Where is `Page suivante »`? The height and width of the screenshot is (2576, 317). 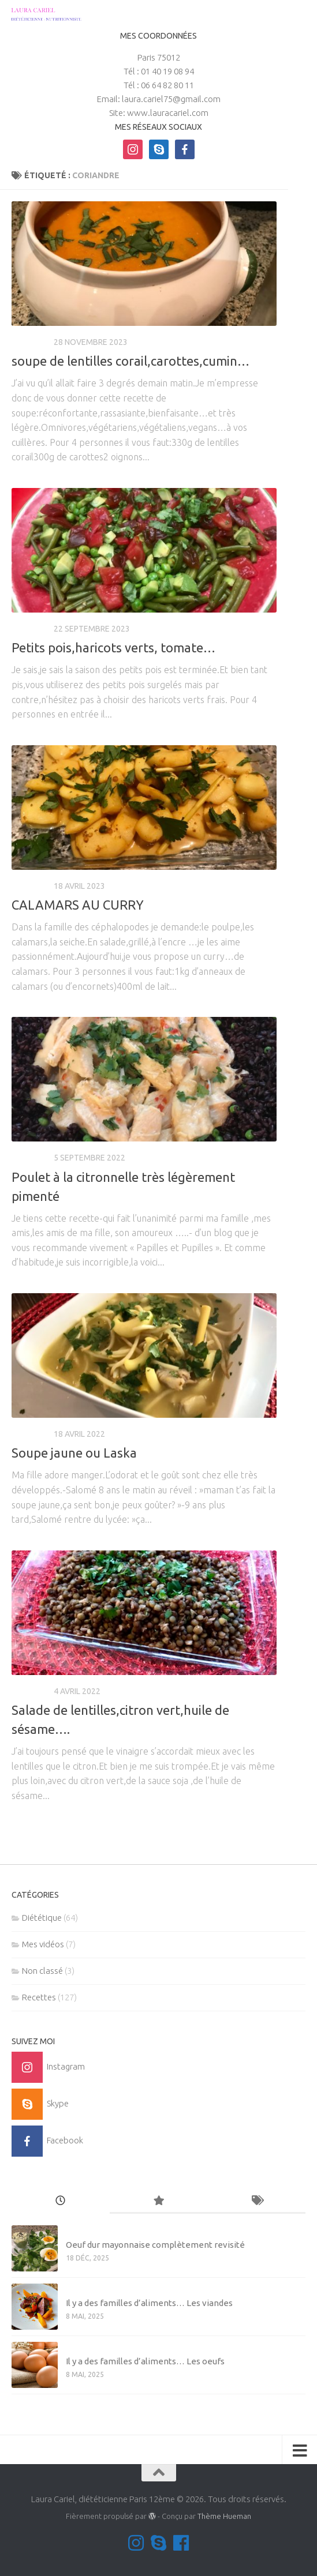 Page suivante » is located at coordinates (238, 1833).